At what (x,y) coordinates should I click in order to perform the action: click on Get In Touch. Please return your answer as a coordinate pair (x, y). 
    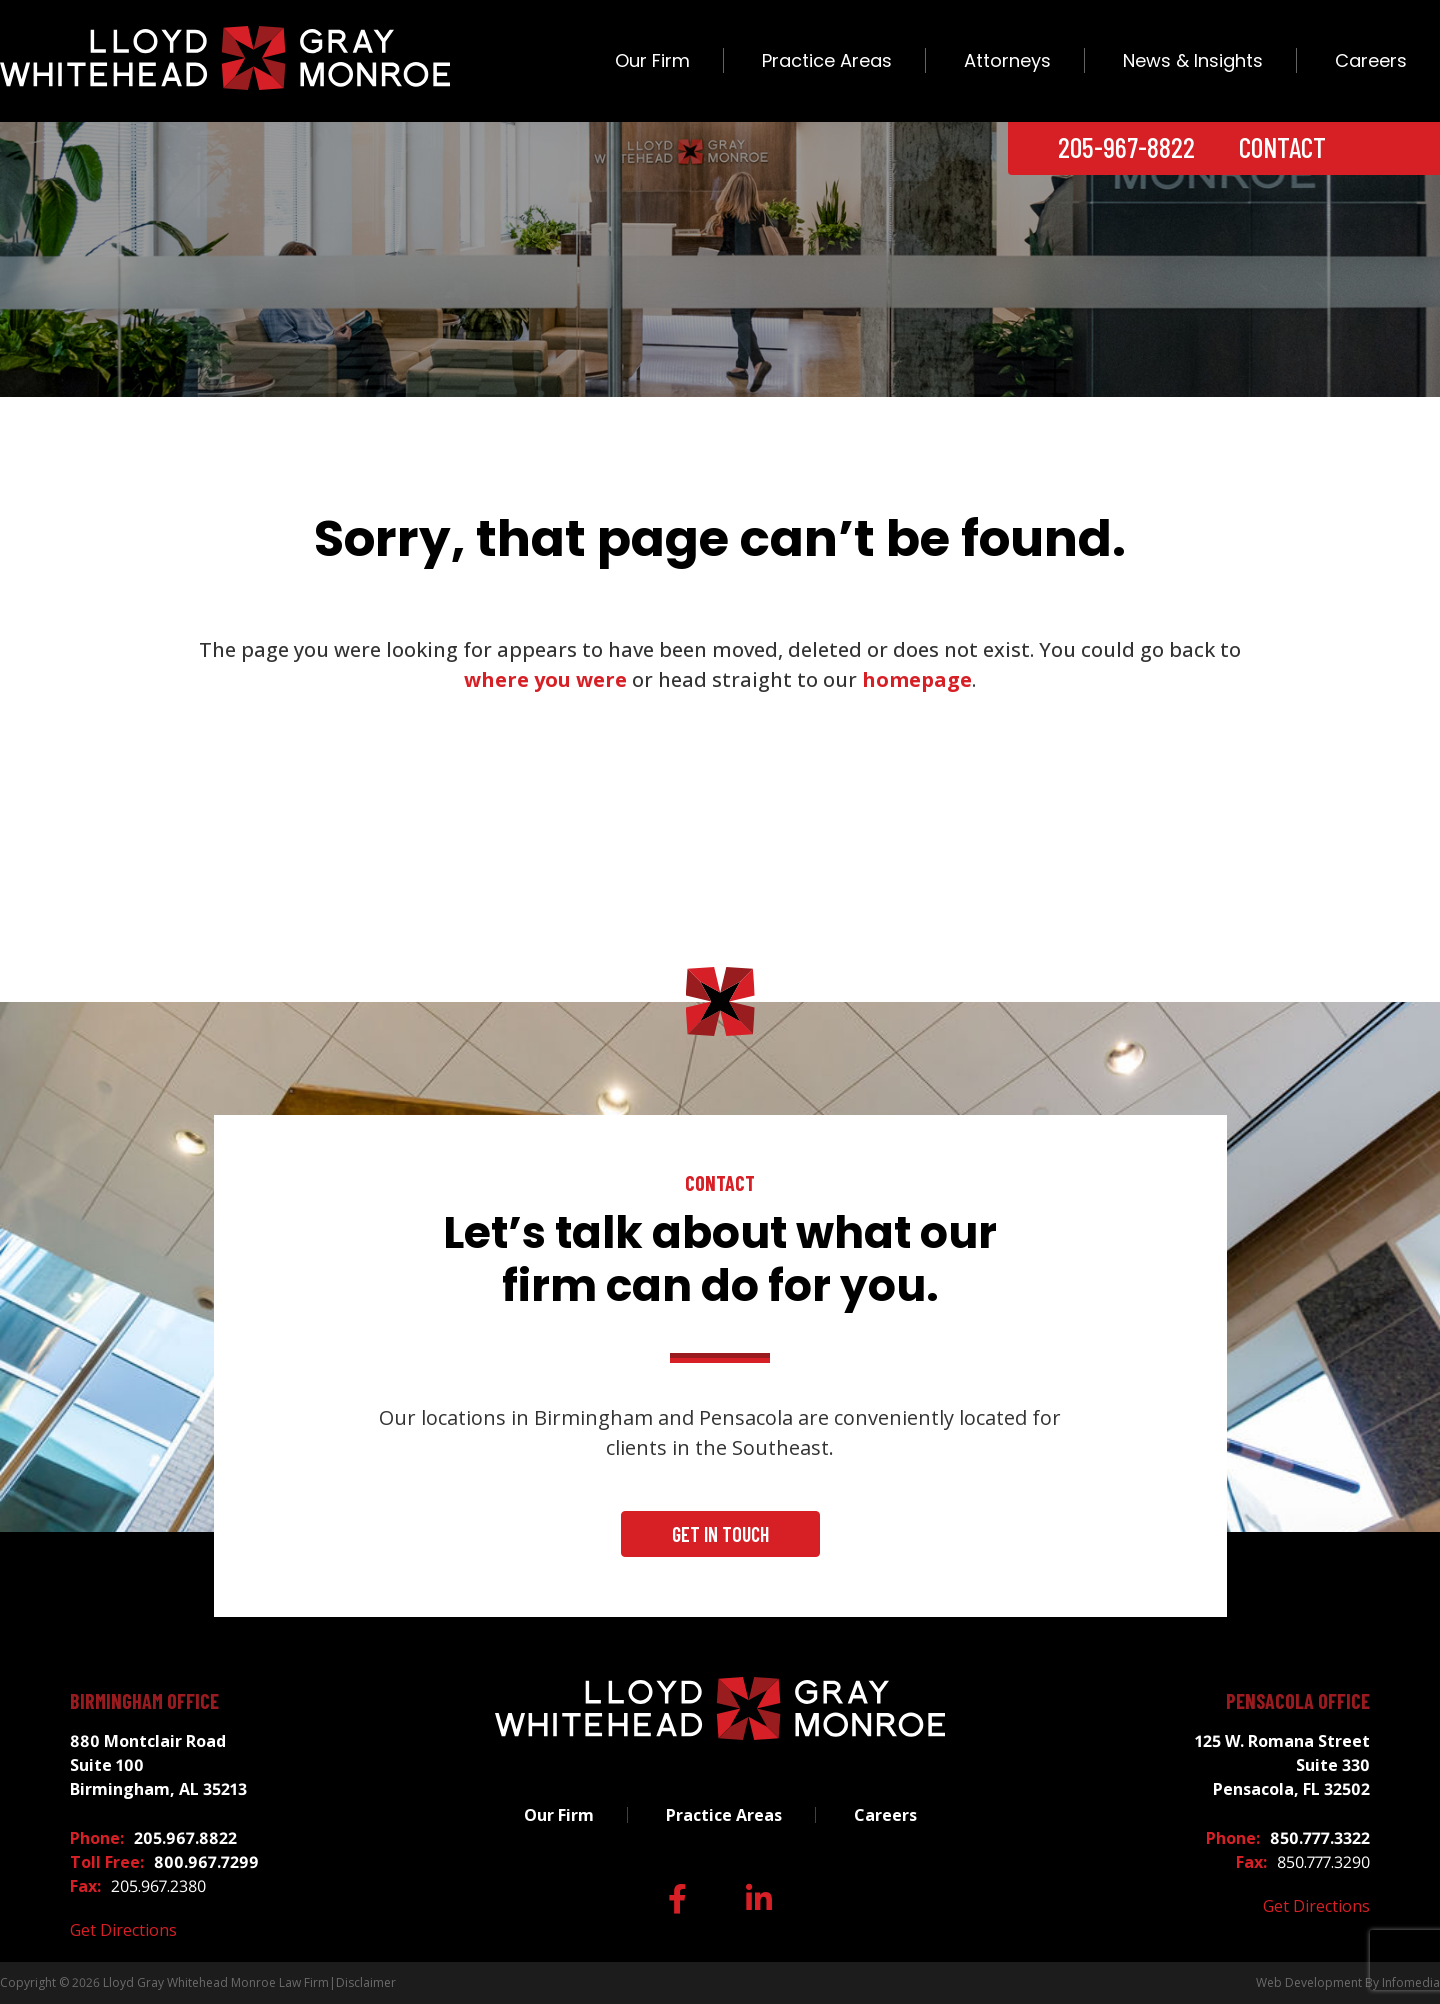
    Looking at the image, I should click on (720, 1534).